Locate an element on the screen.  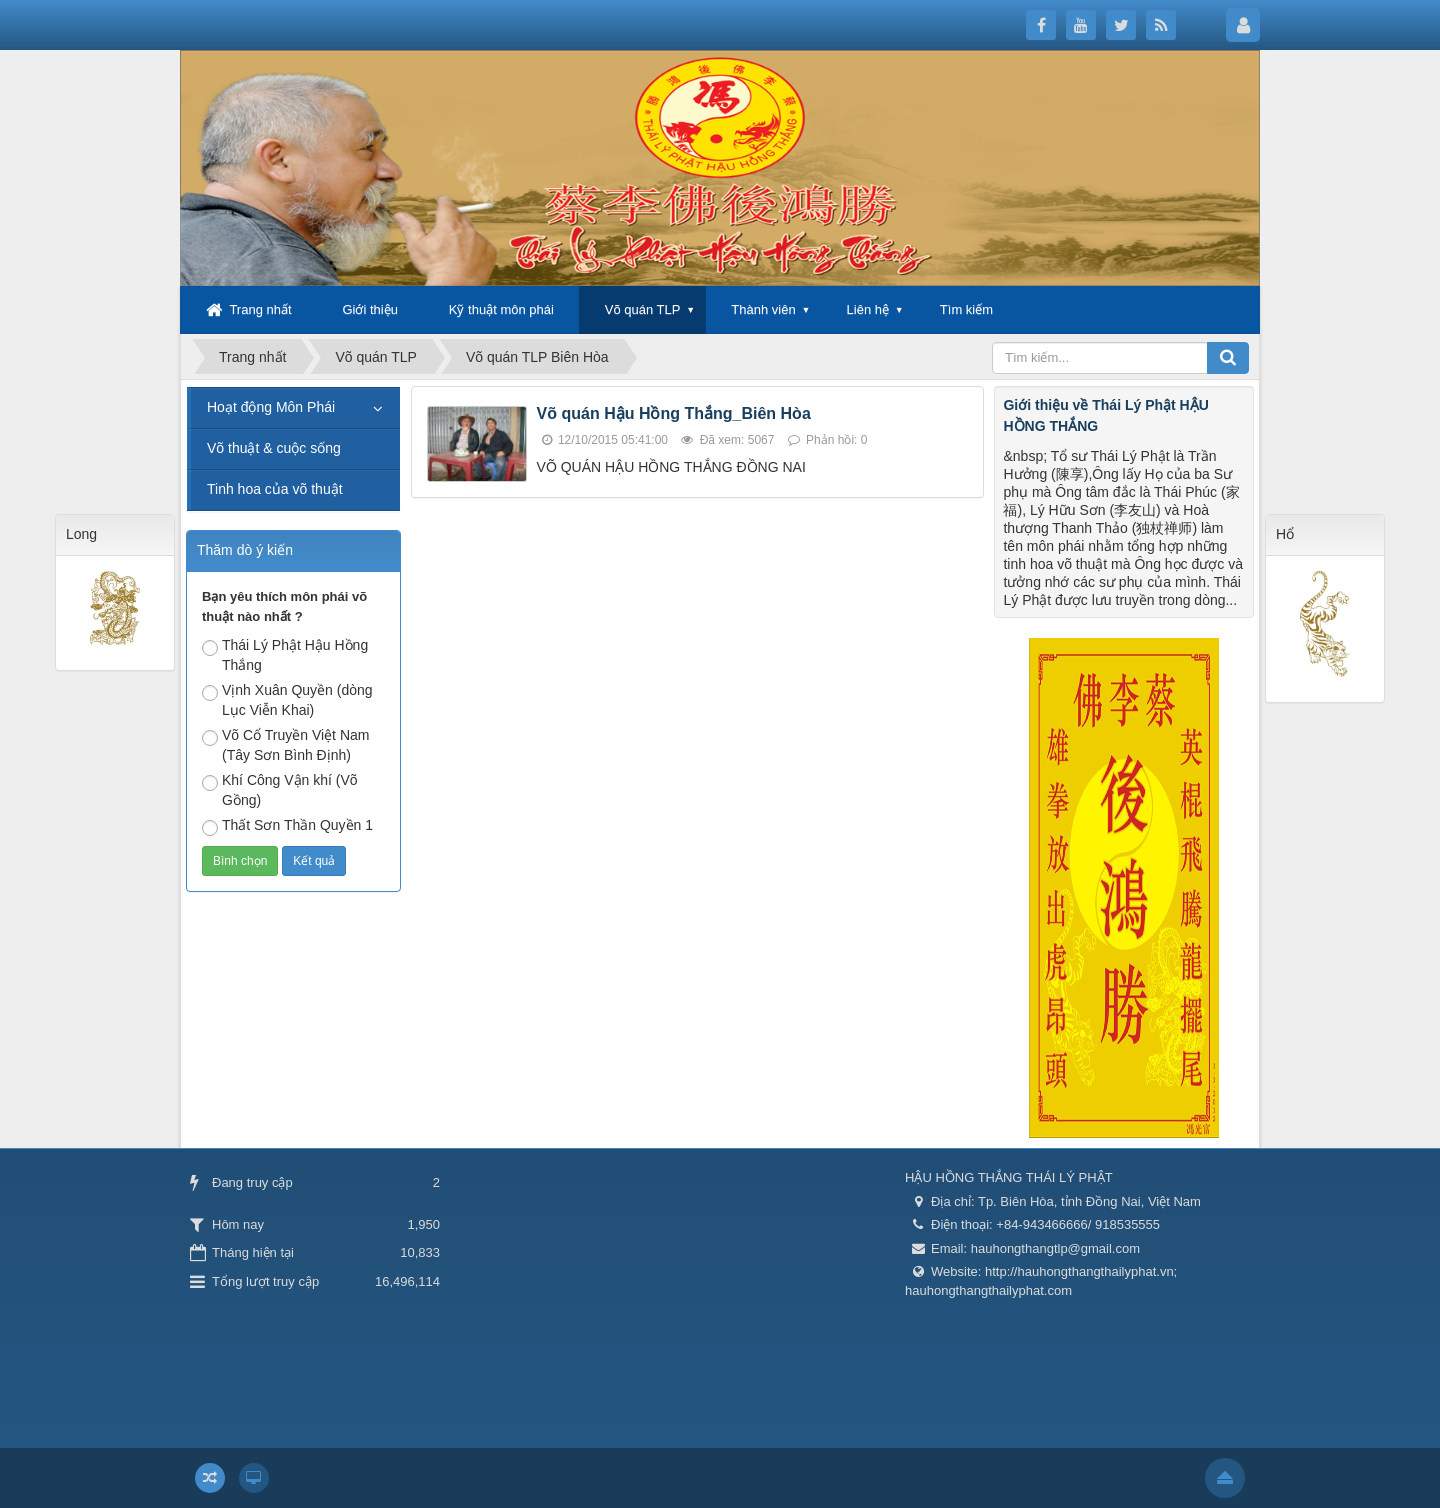
Khí Công Vận khí (Võ Gồng) is located at coordinates (280, 790).